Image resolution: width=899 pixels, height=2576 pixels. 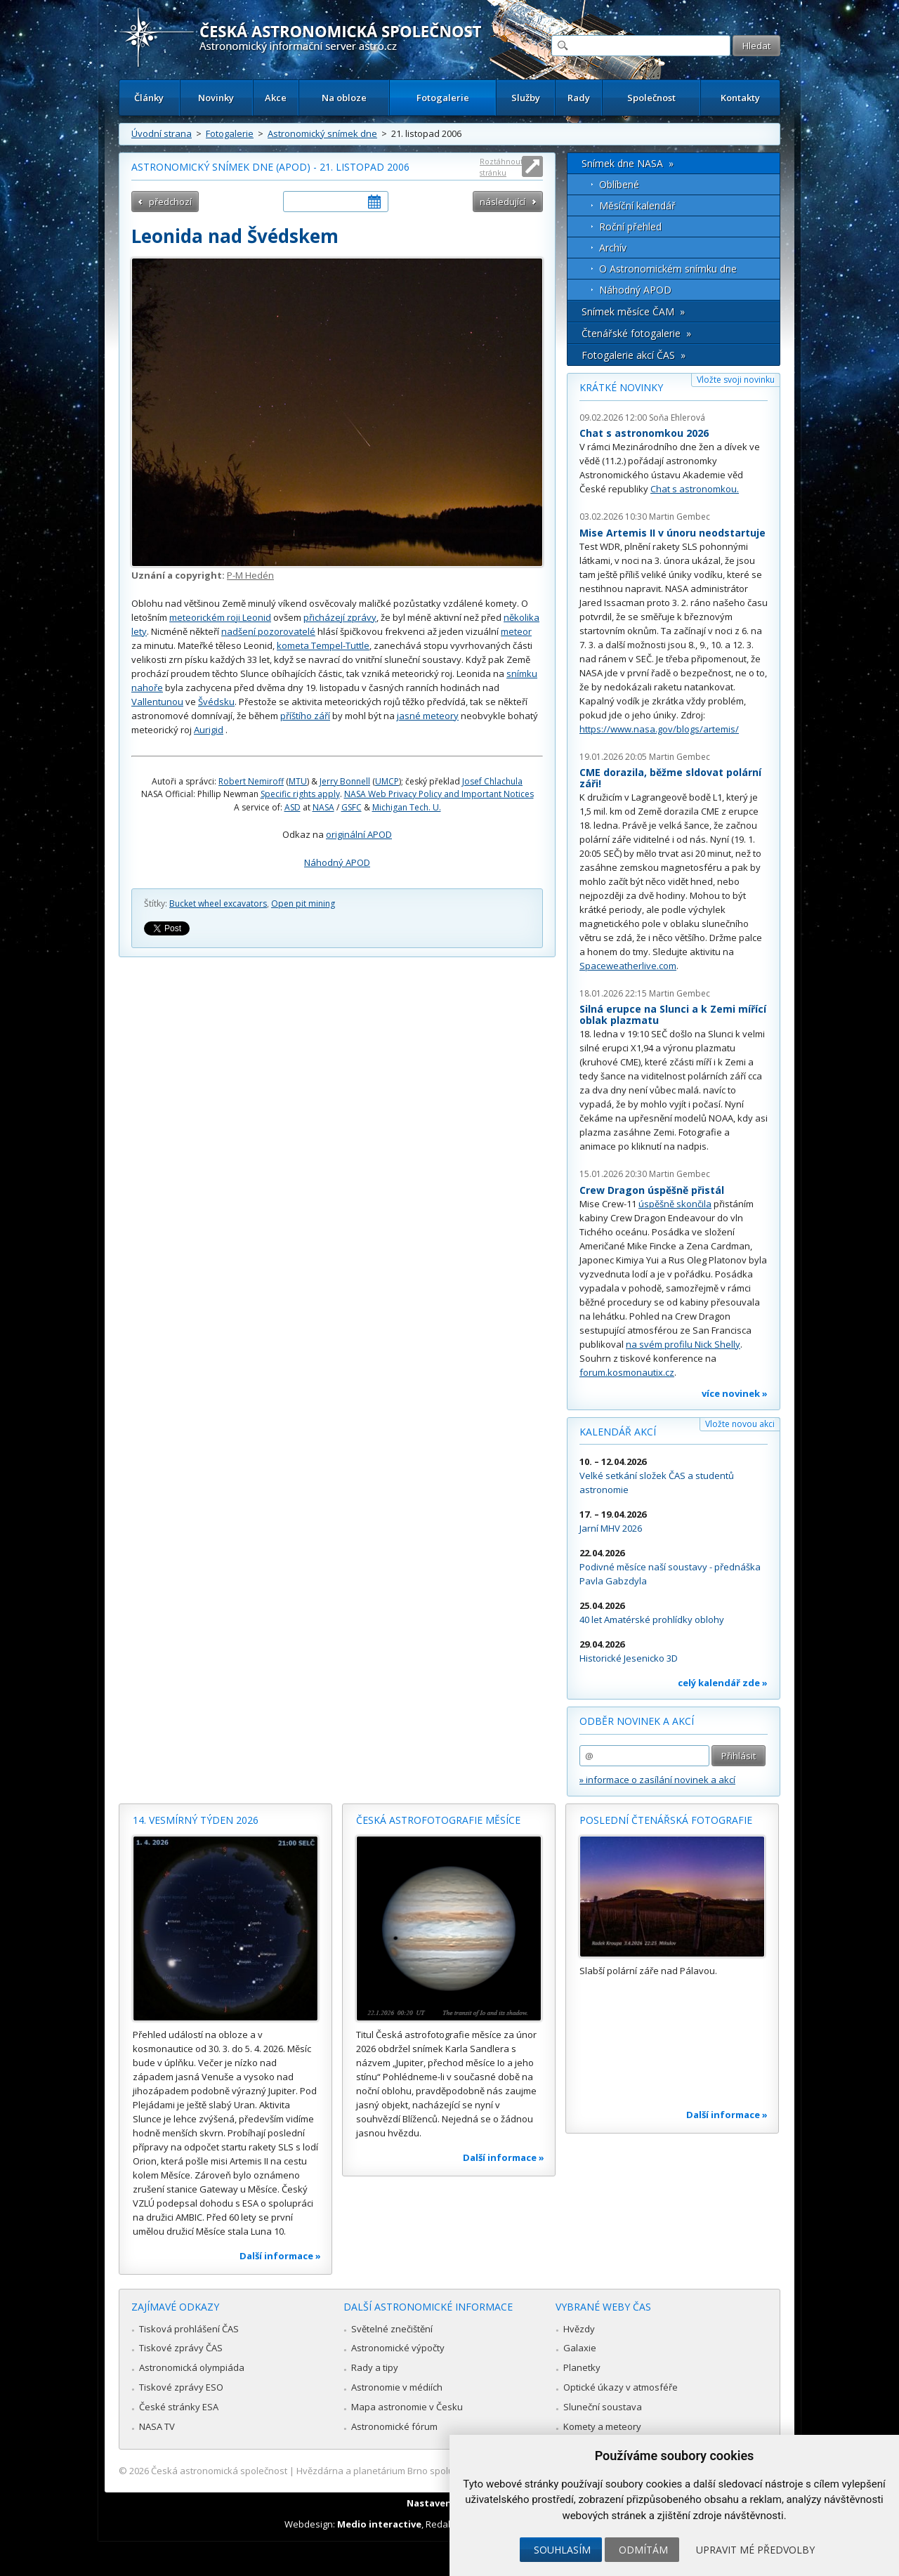 I want to click on Tisková prohlášení ČAS, so click(x=189, y=2328).